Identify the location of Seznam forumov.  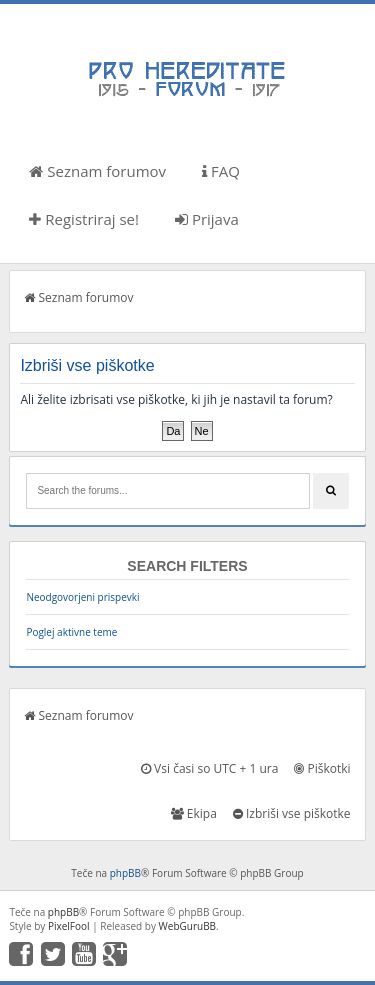
(97, 171).